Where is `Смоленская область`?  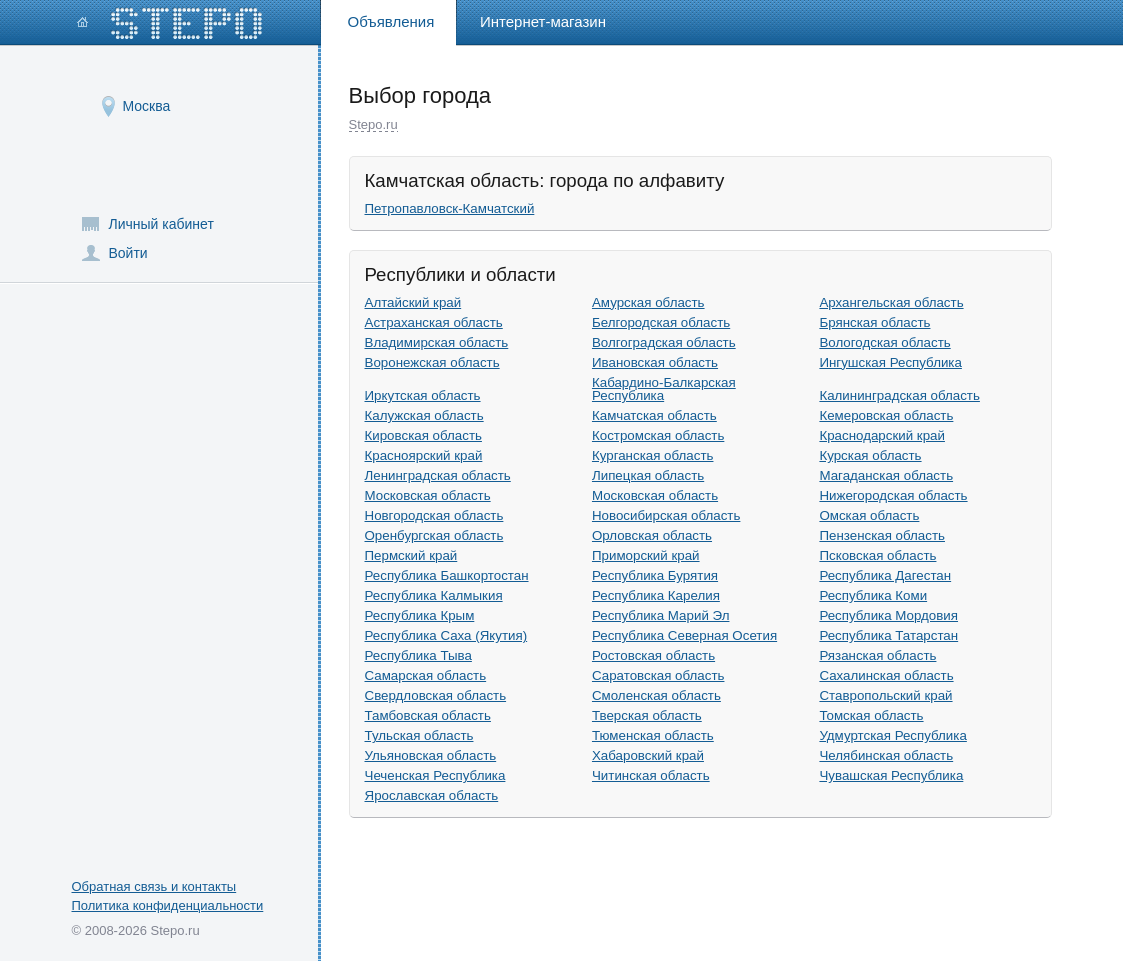
Смоленская область is located at coordinates (656, 695).